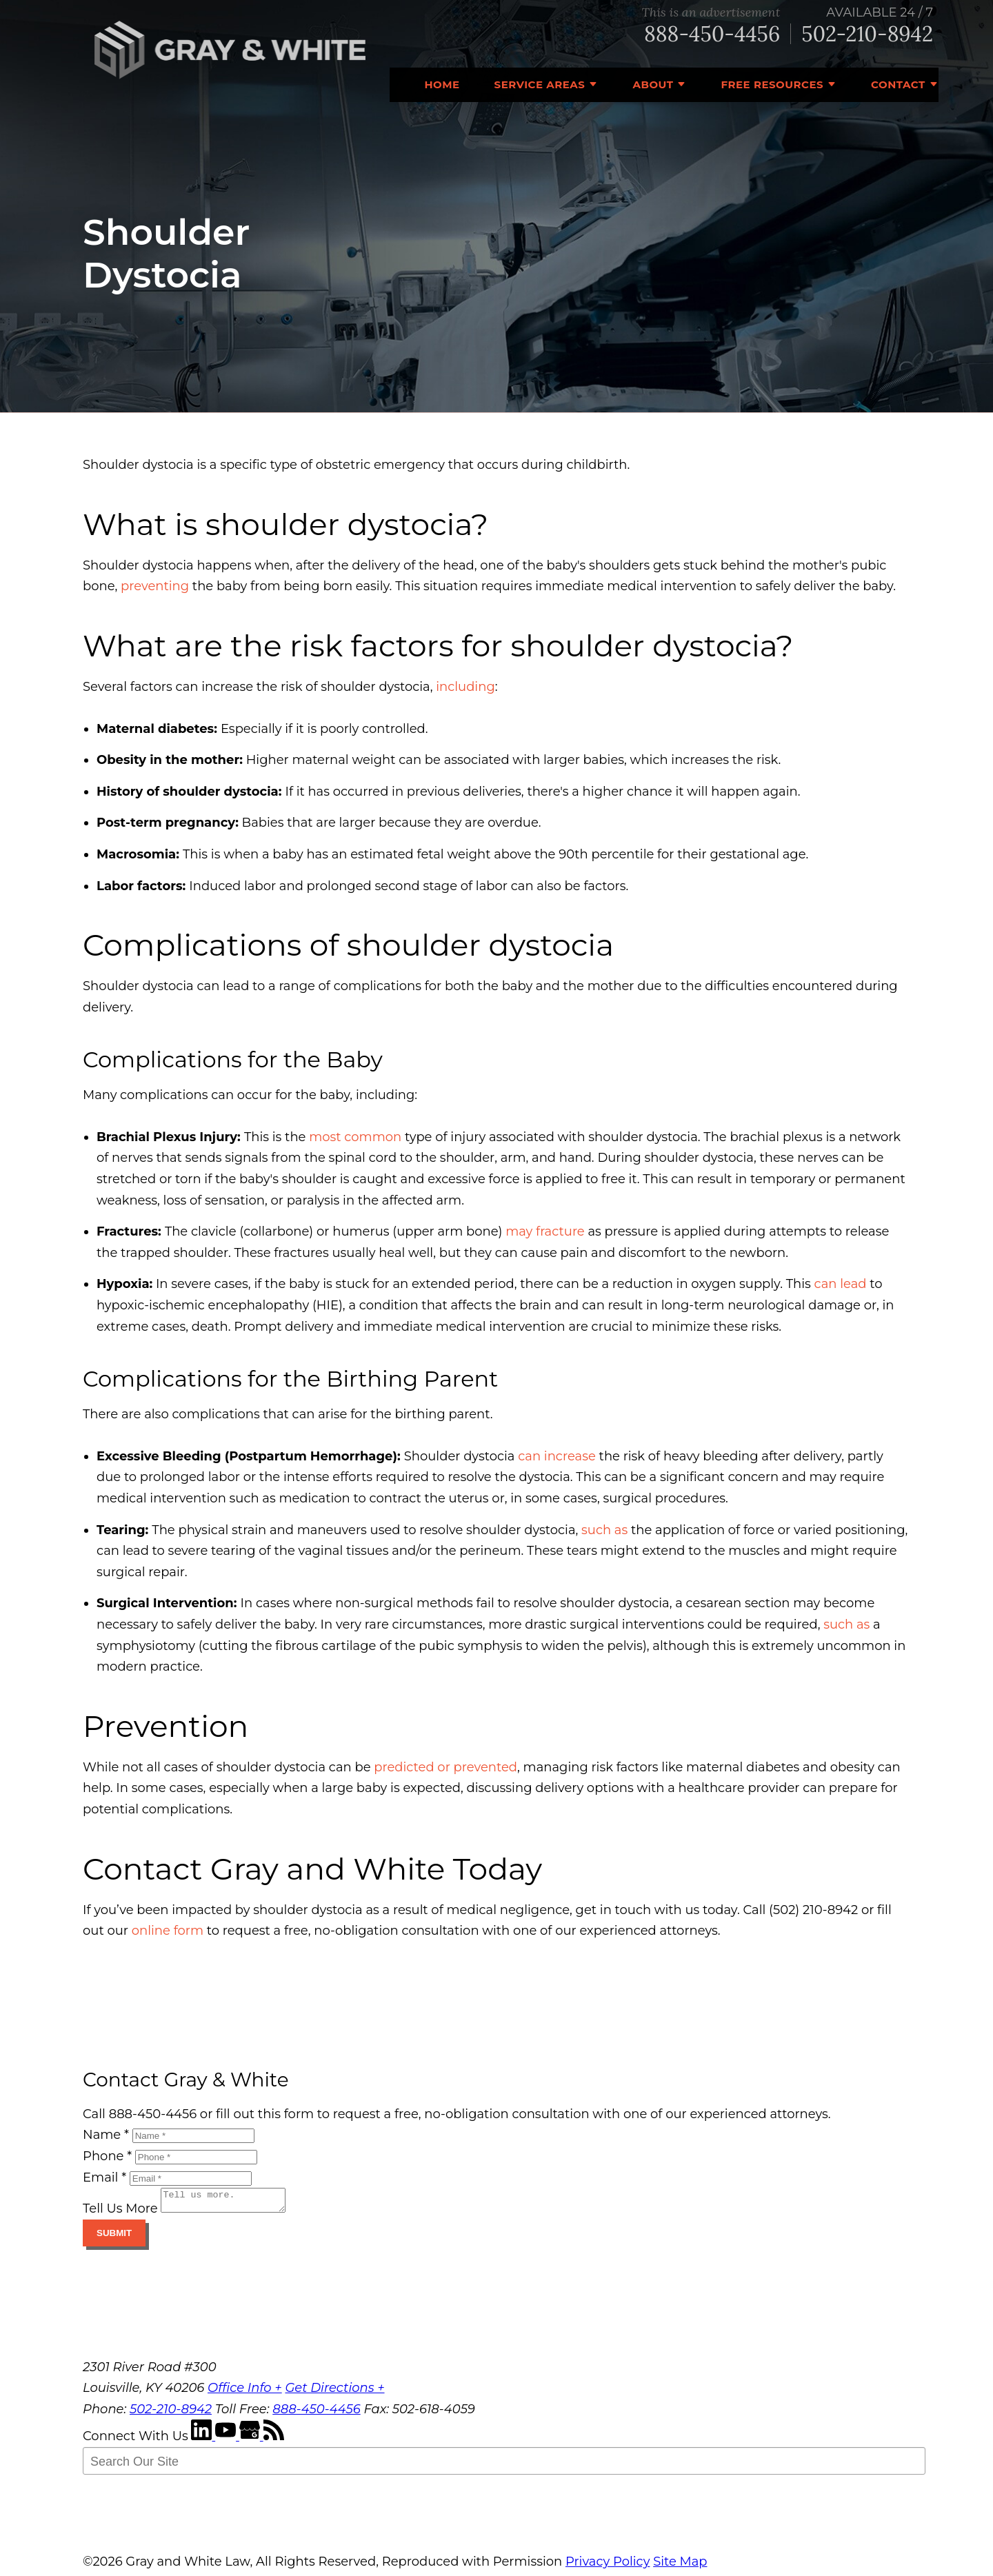 This screenshot has width=993, height=2576. Describe the element at coordinates (273, 2440) in the screenshot. I see `[RSS Feed]` at that location.